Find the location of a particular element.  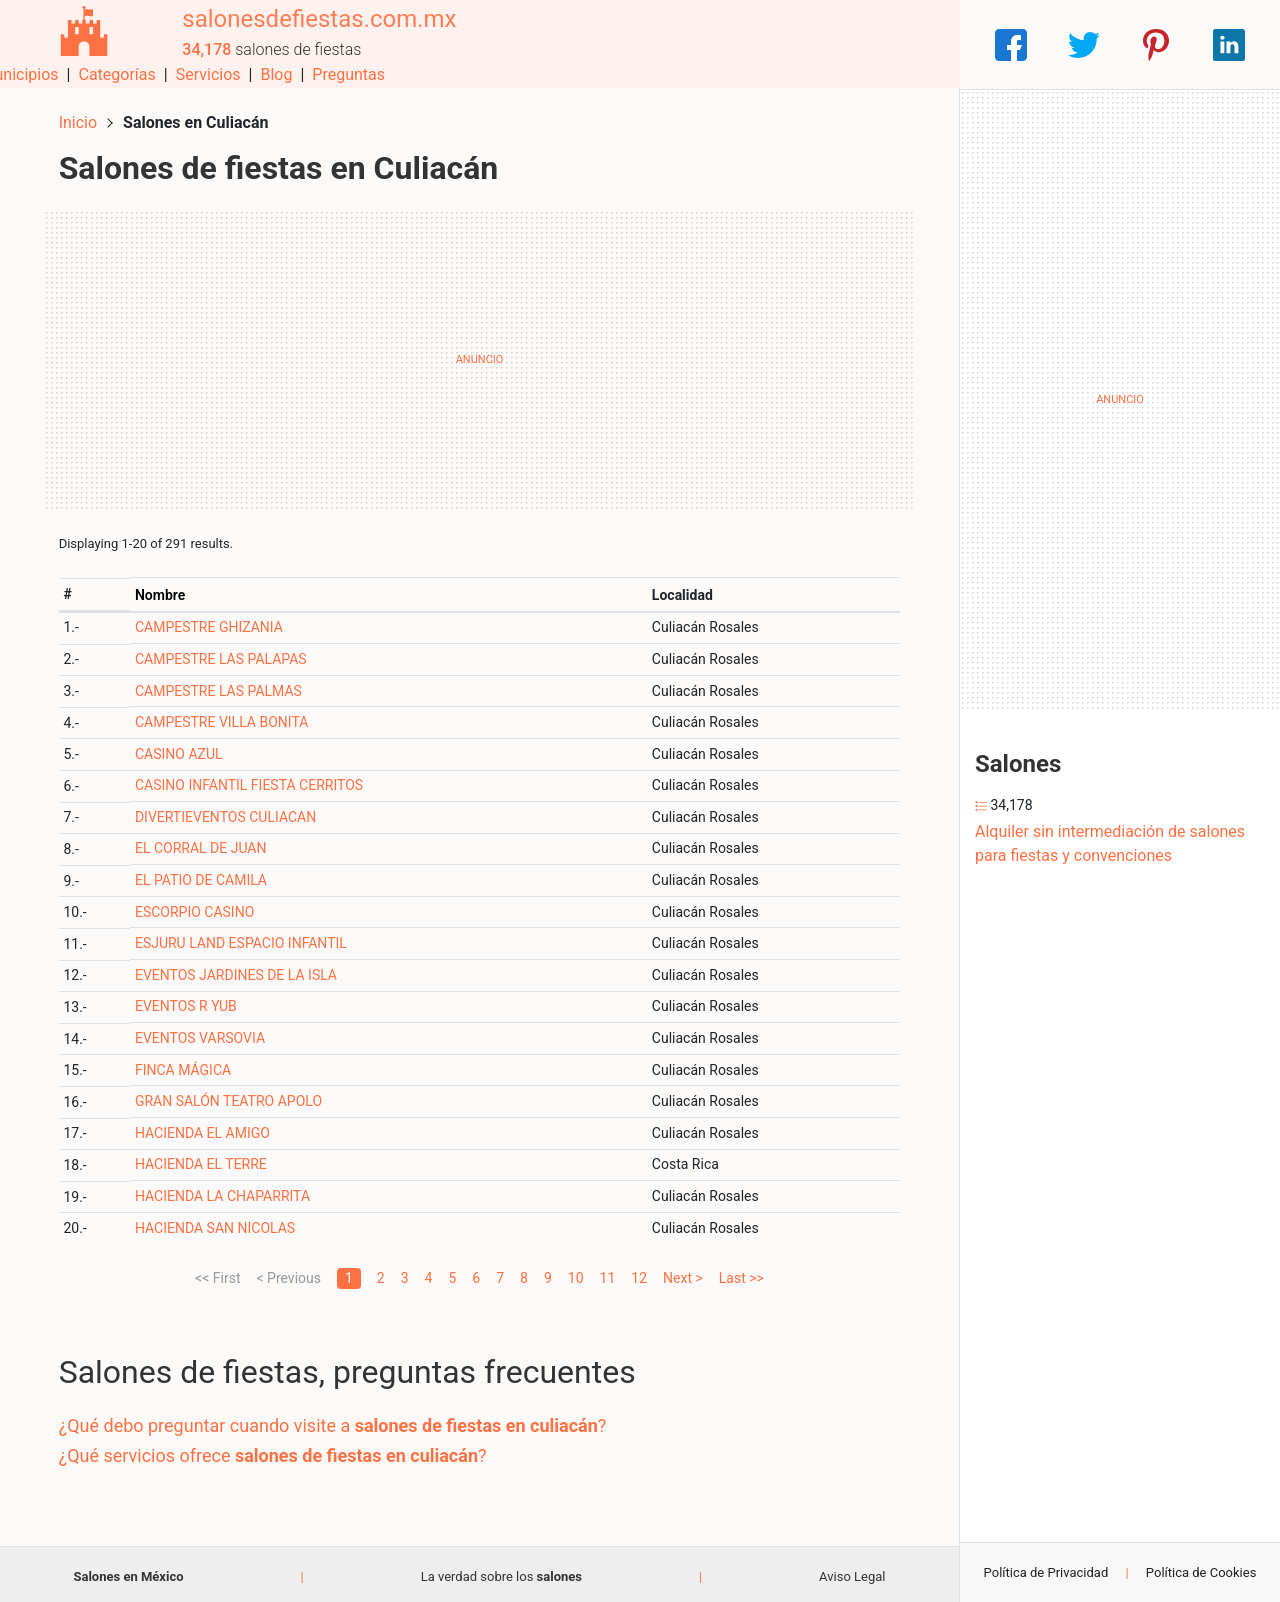

12 is located at coordinates (639, 1273).